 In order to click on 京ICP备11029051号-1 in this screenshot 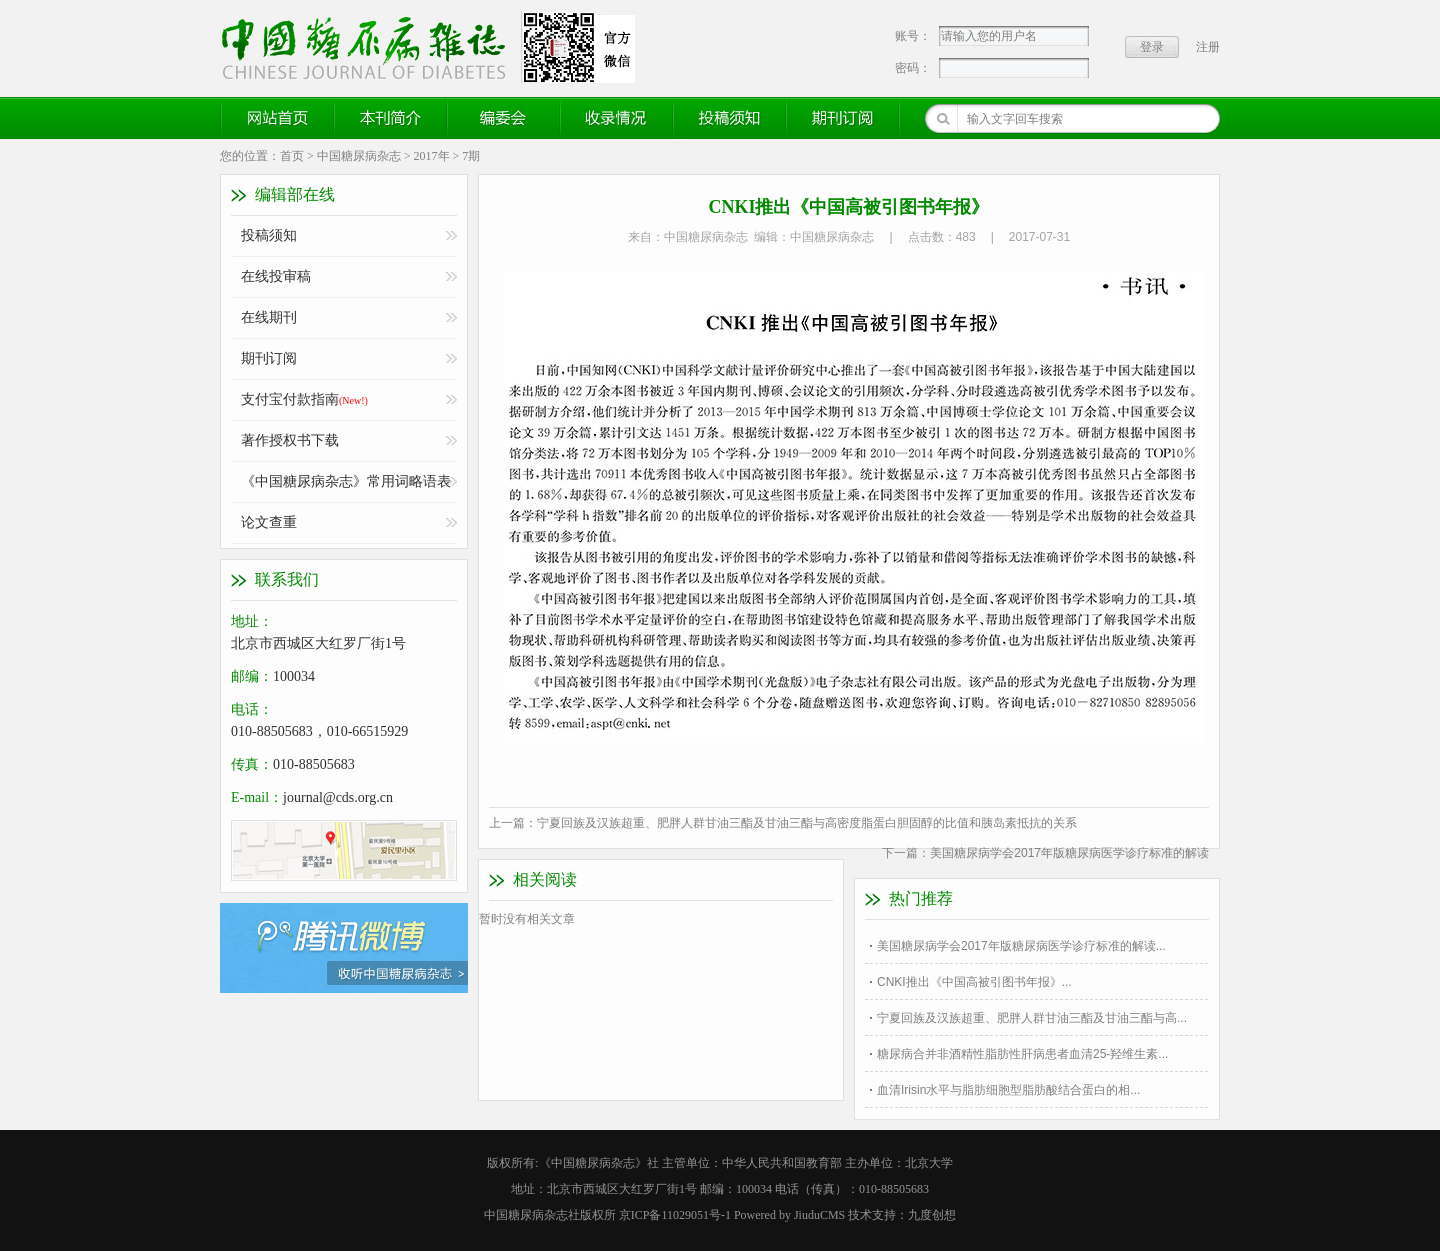, I will do `click(675, 1215)`.